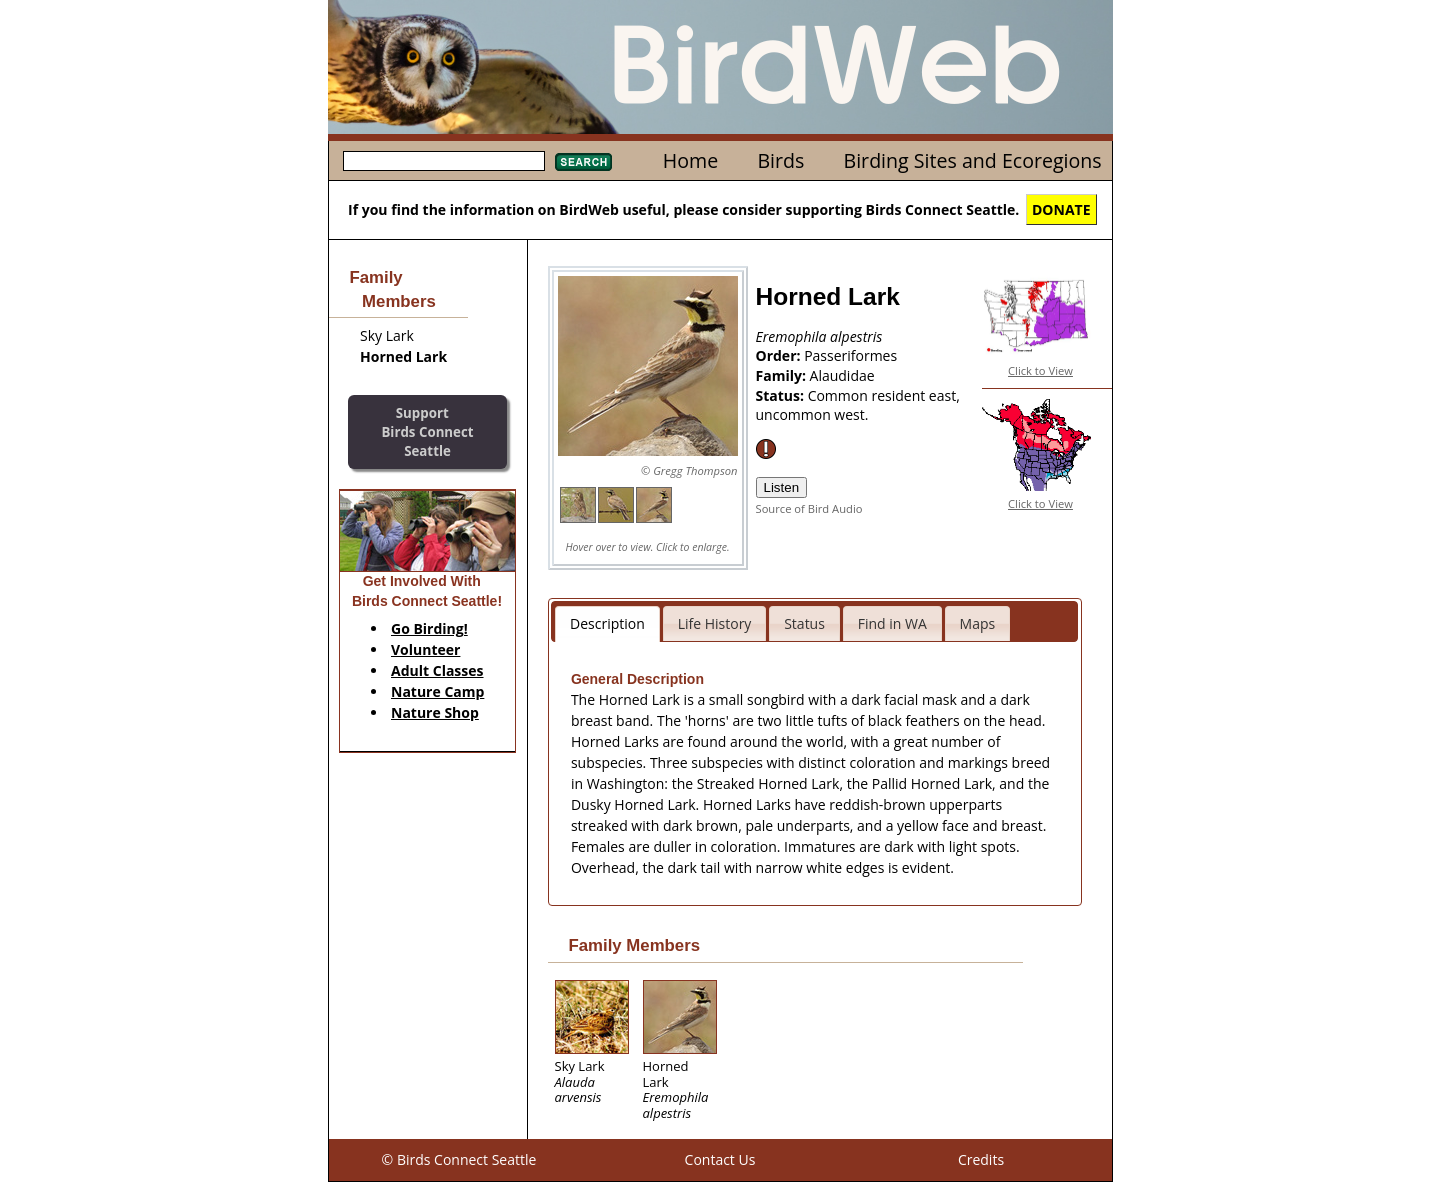  Describe the element at coordinates (444, 161) in the screenshot. I see `[textbox]` at that location.